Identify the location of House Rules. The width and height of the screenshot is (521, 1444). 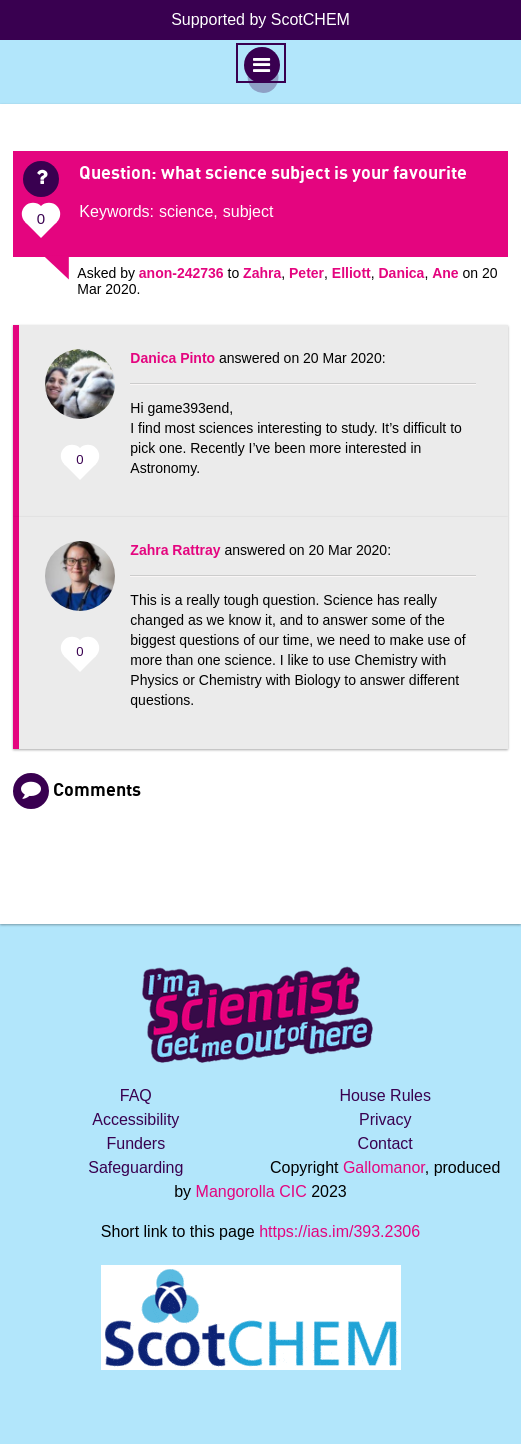
(385, 1095).